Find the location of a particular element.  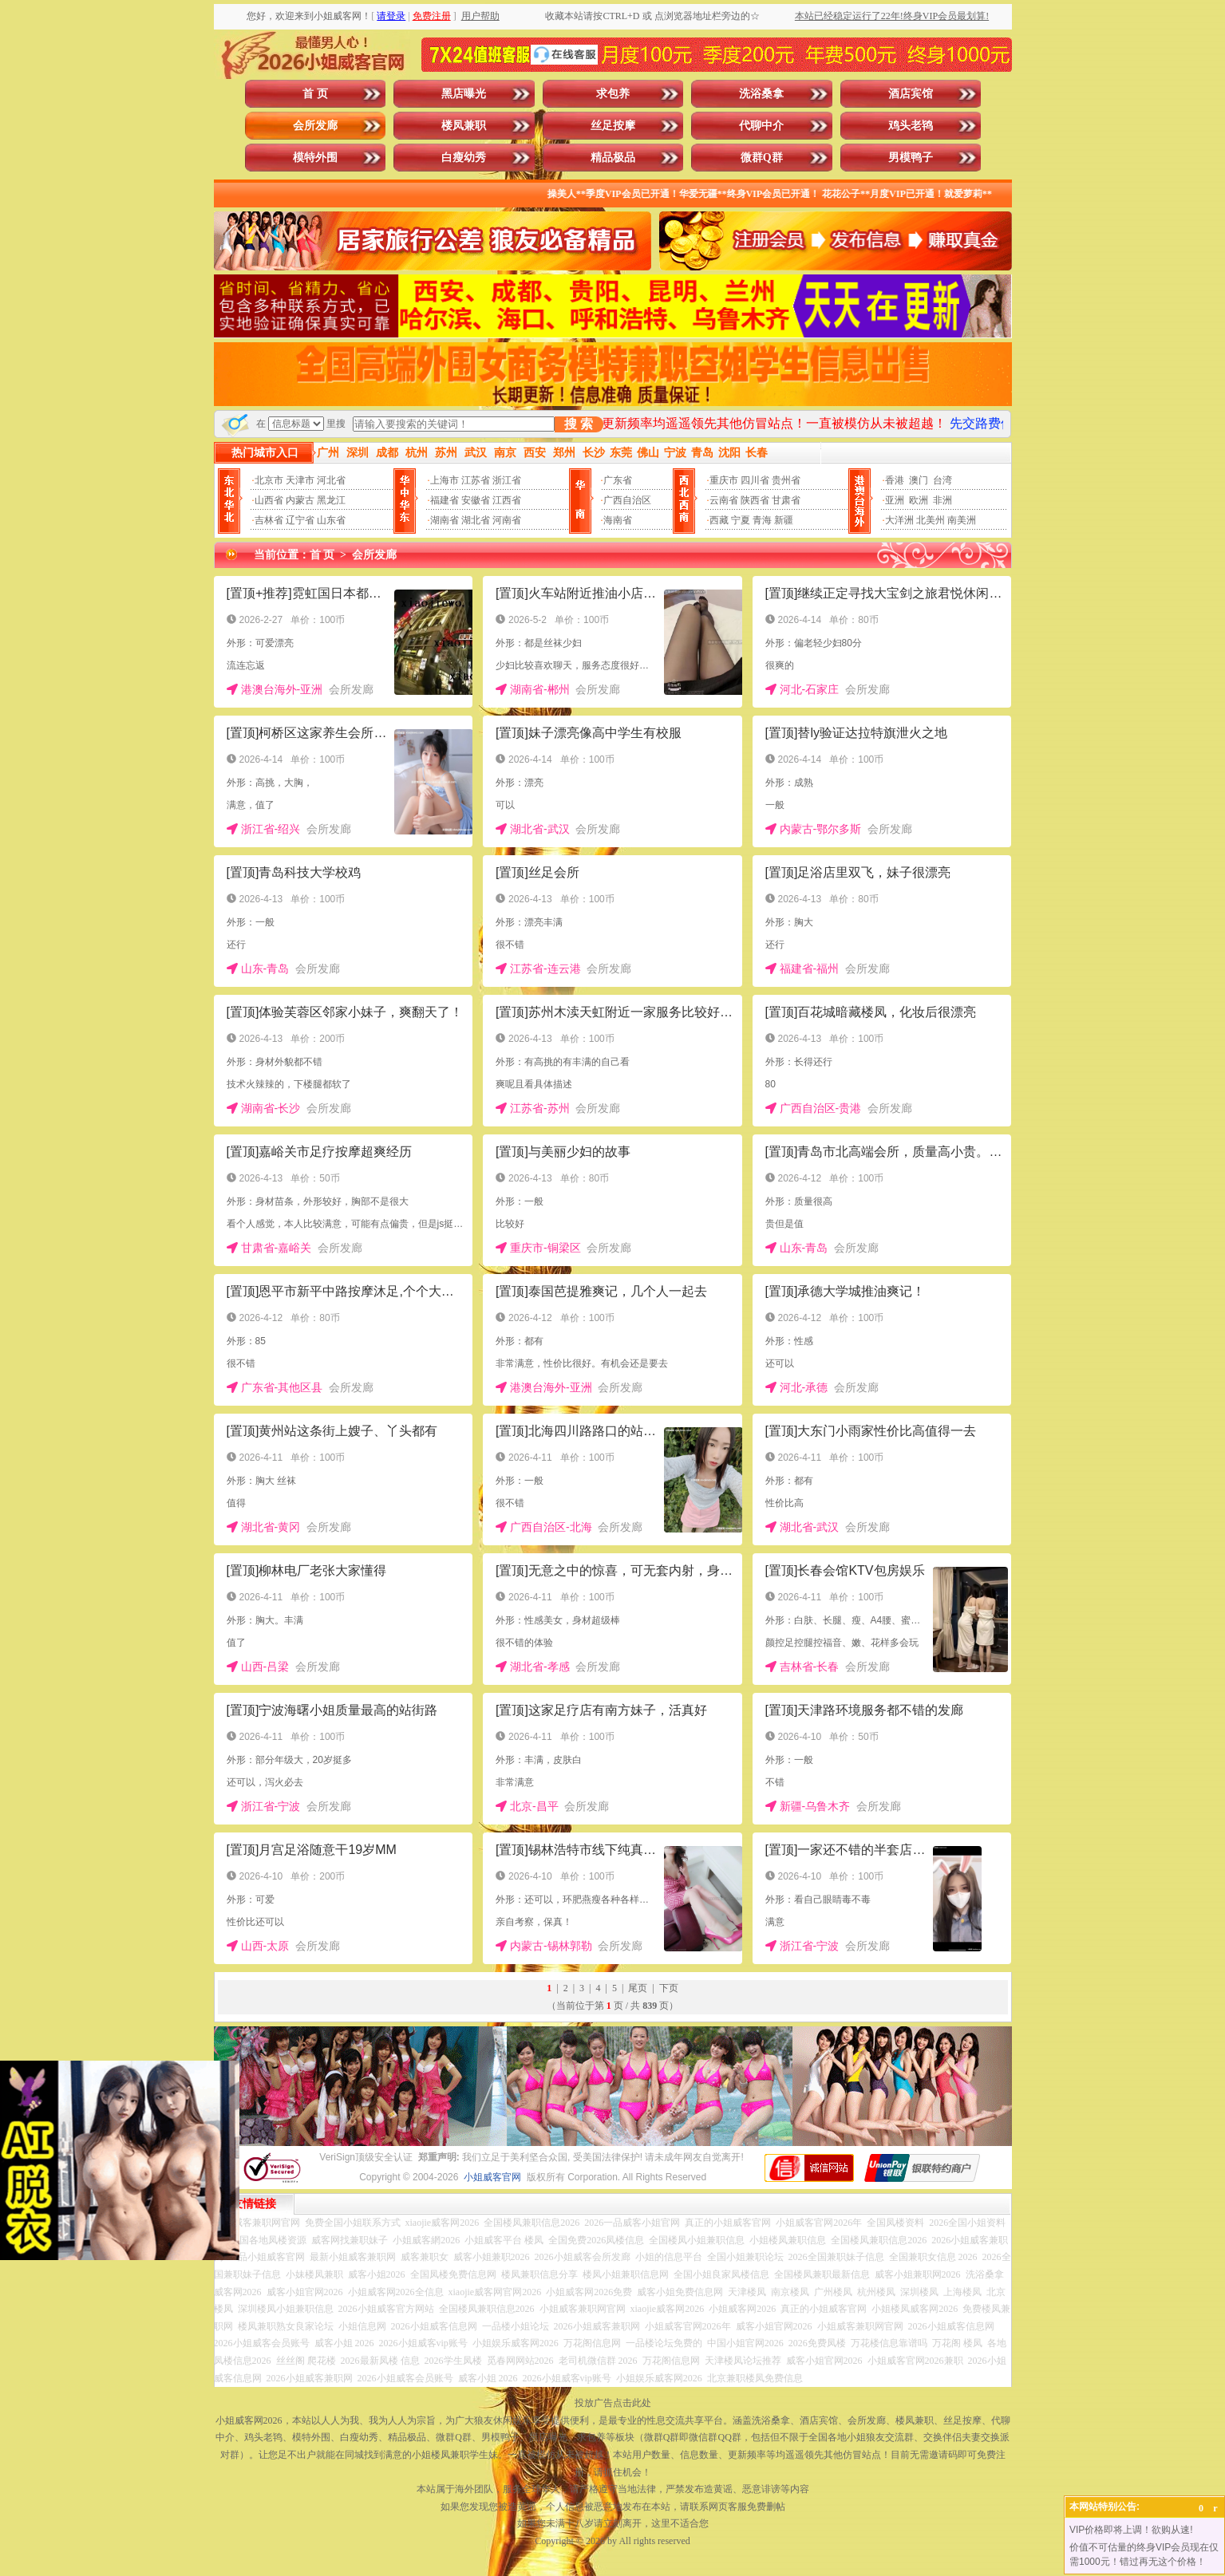

广西自治区 is located at coordinates (627, 500).